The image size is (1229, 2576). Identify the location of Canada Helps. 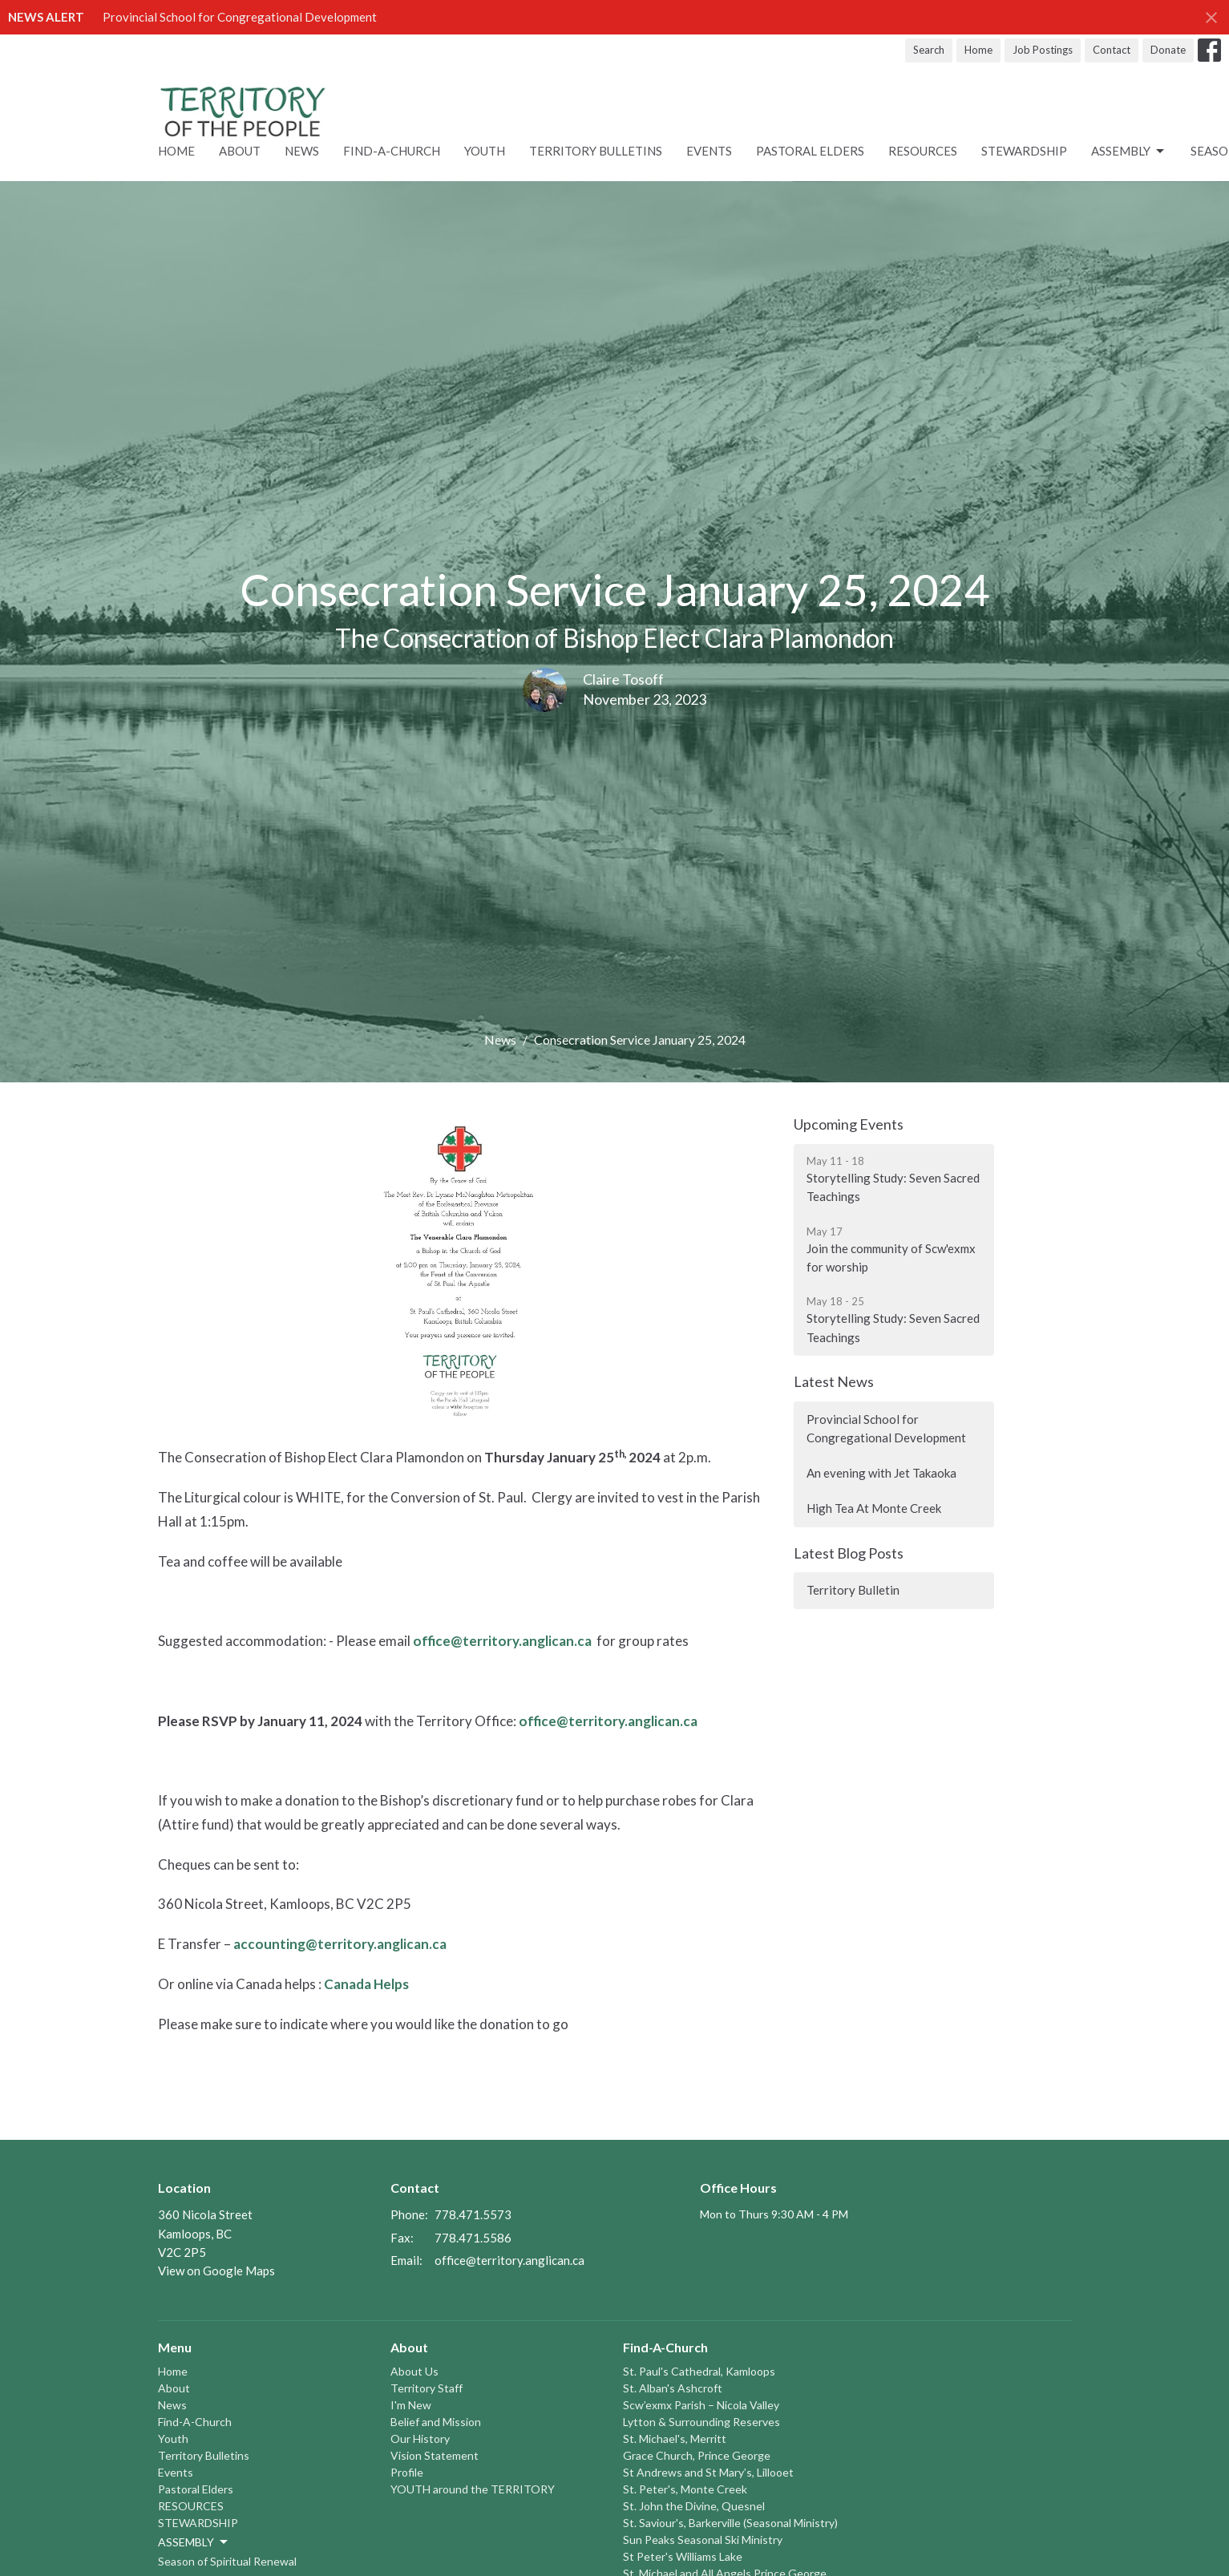
(366, 1983).